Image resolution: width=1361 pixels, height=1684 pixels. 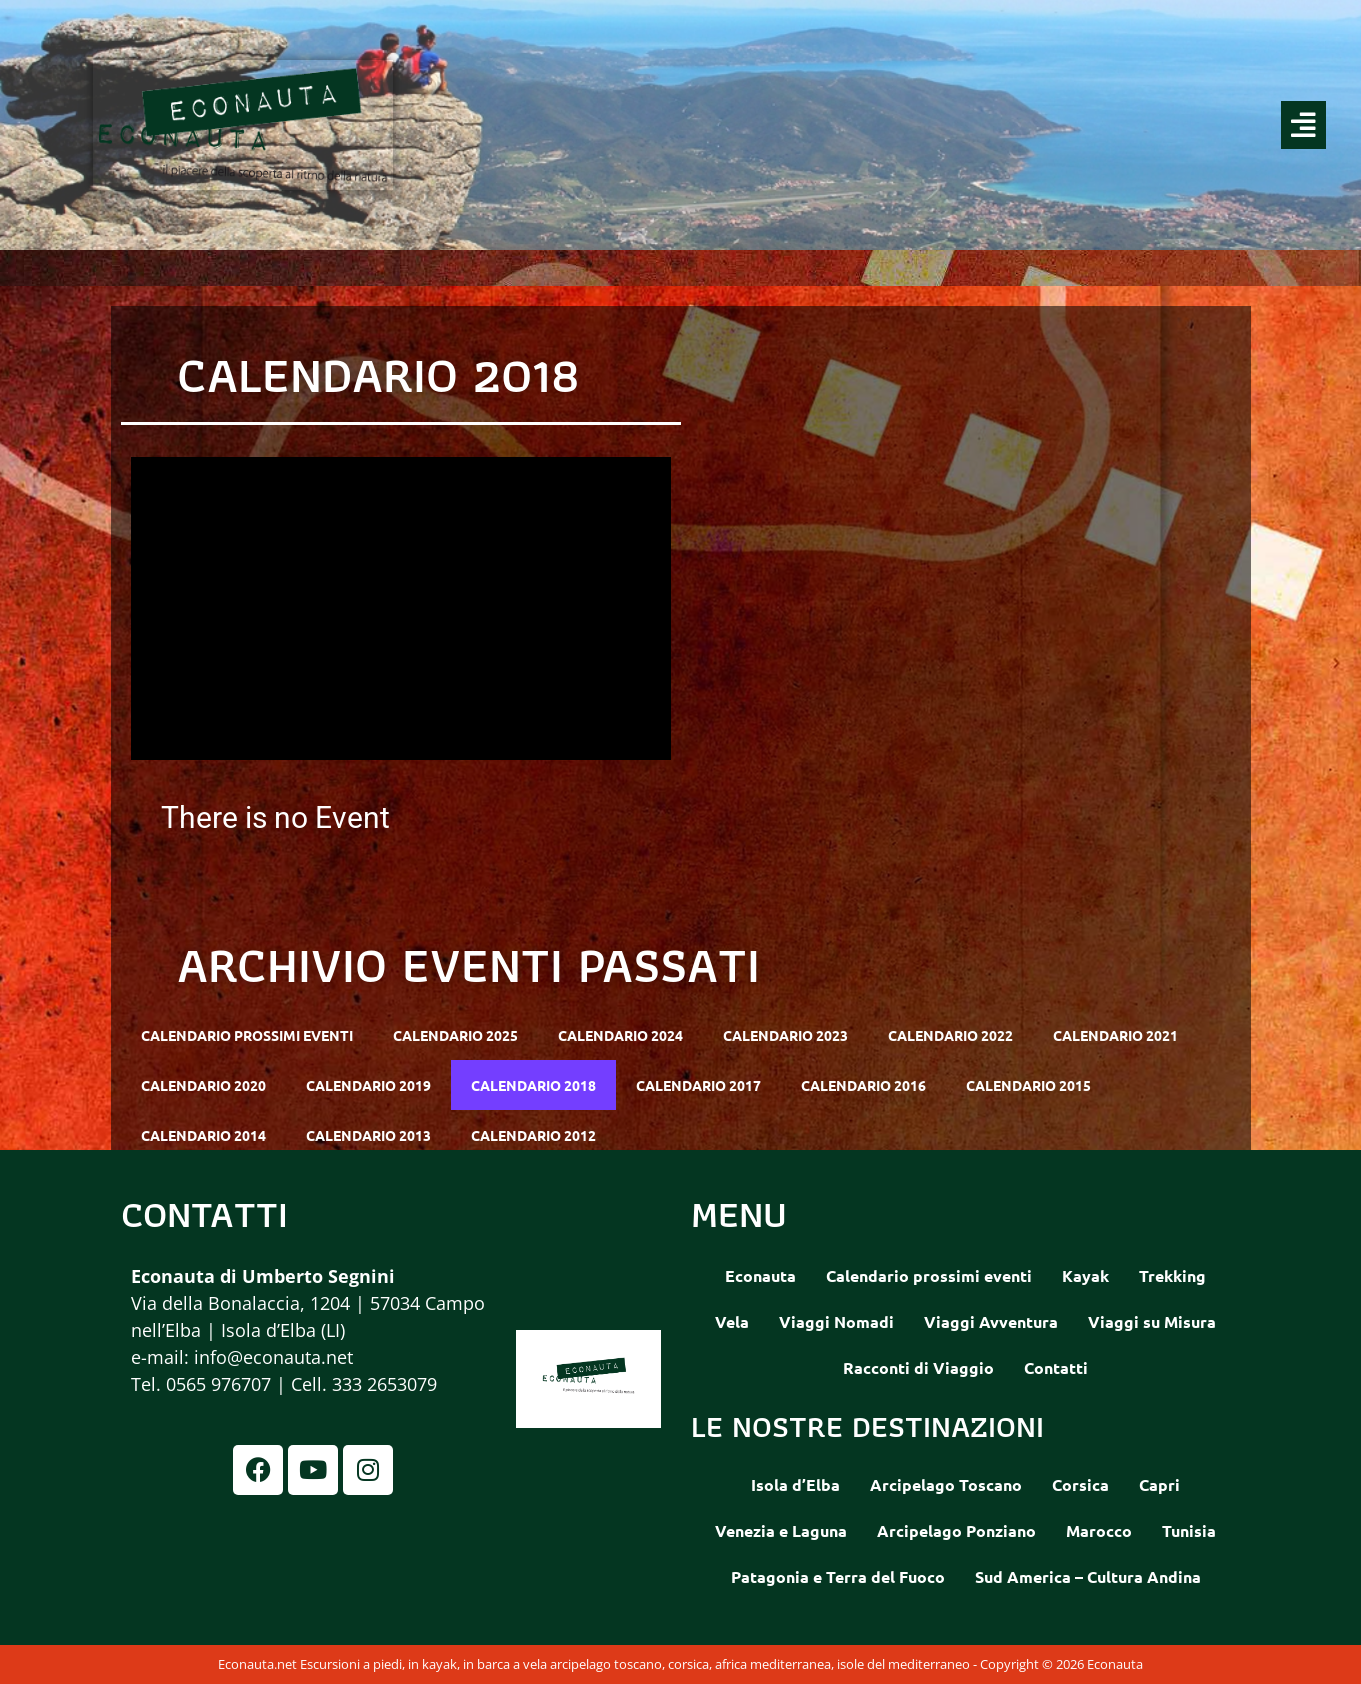 I want to click on Isola d’Elba, so click(x=795, y=1484).